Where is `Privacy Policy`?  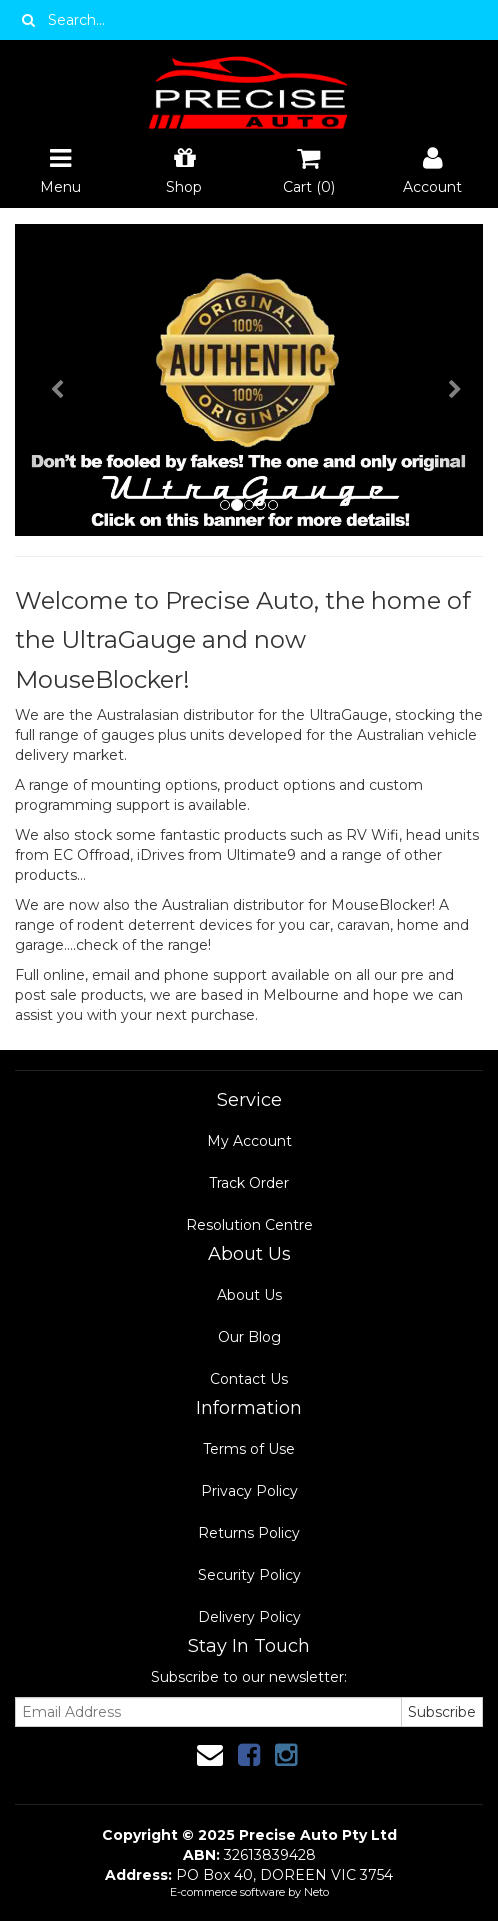
Privacy Policy is located at coordinates (249, 1491).